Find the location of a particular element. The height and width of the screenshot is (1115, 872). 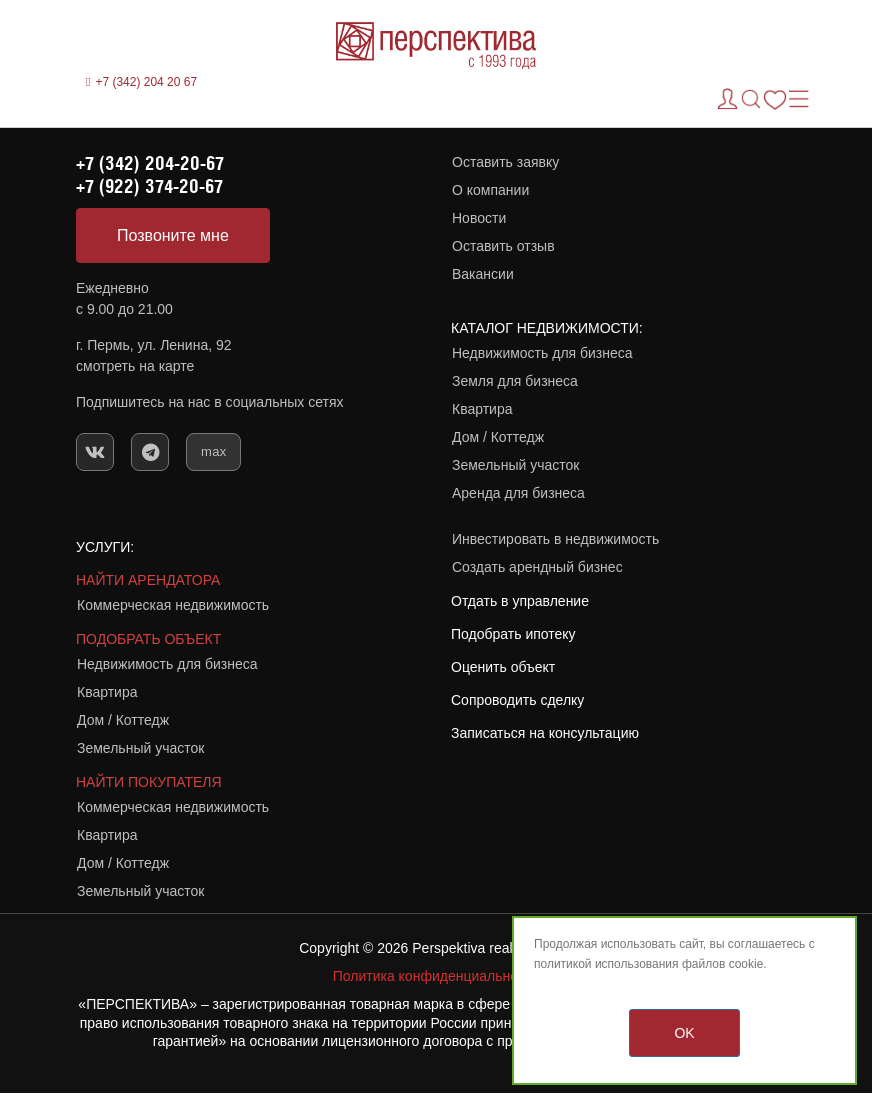

НАЙТИ ПОКУПАТЕЛЯ is located at coordinates (149, 782).